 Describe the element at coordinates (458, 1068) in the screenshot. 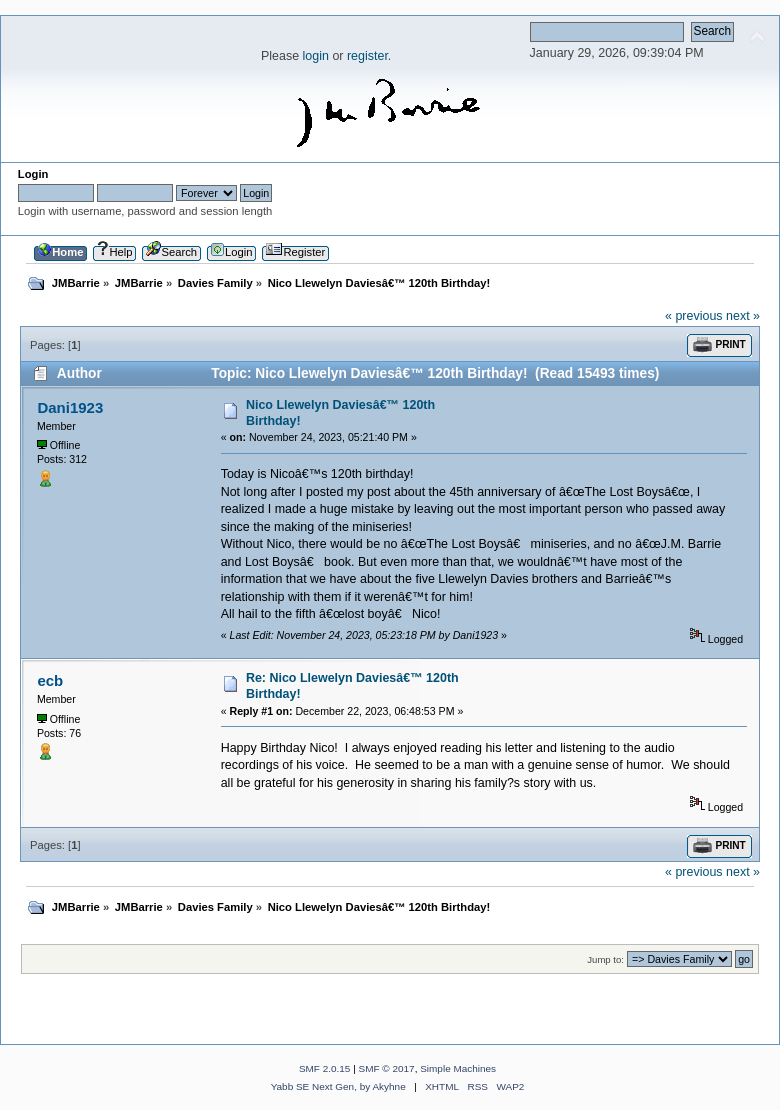

I see `Simple Machines` at that location.